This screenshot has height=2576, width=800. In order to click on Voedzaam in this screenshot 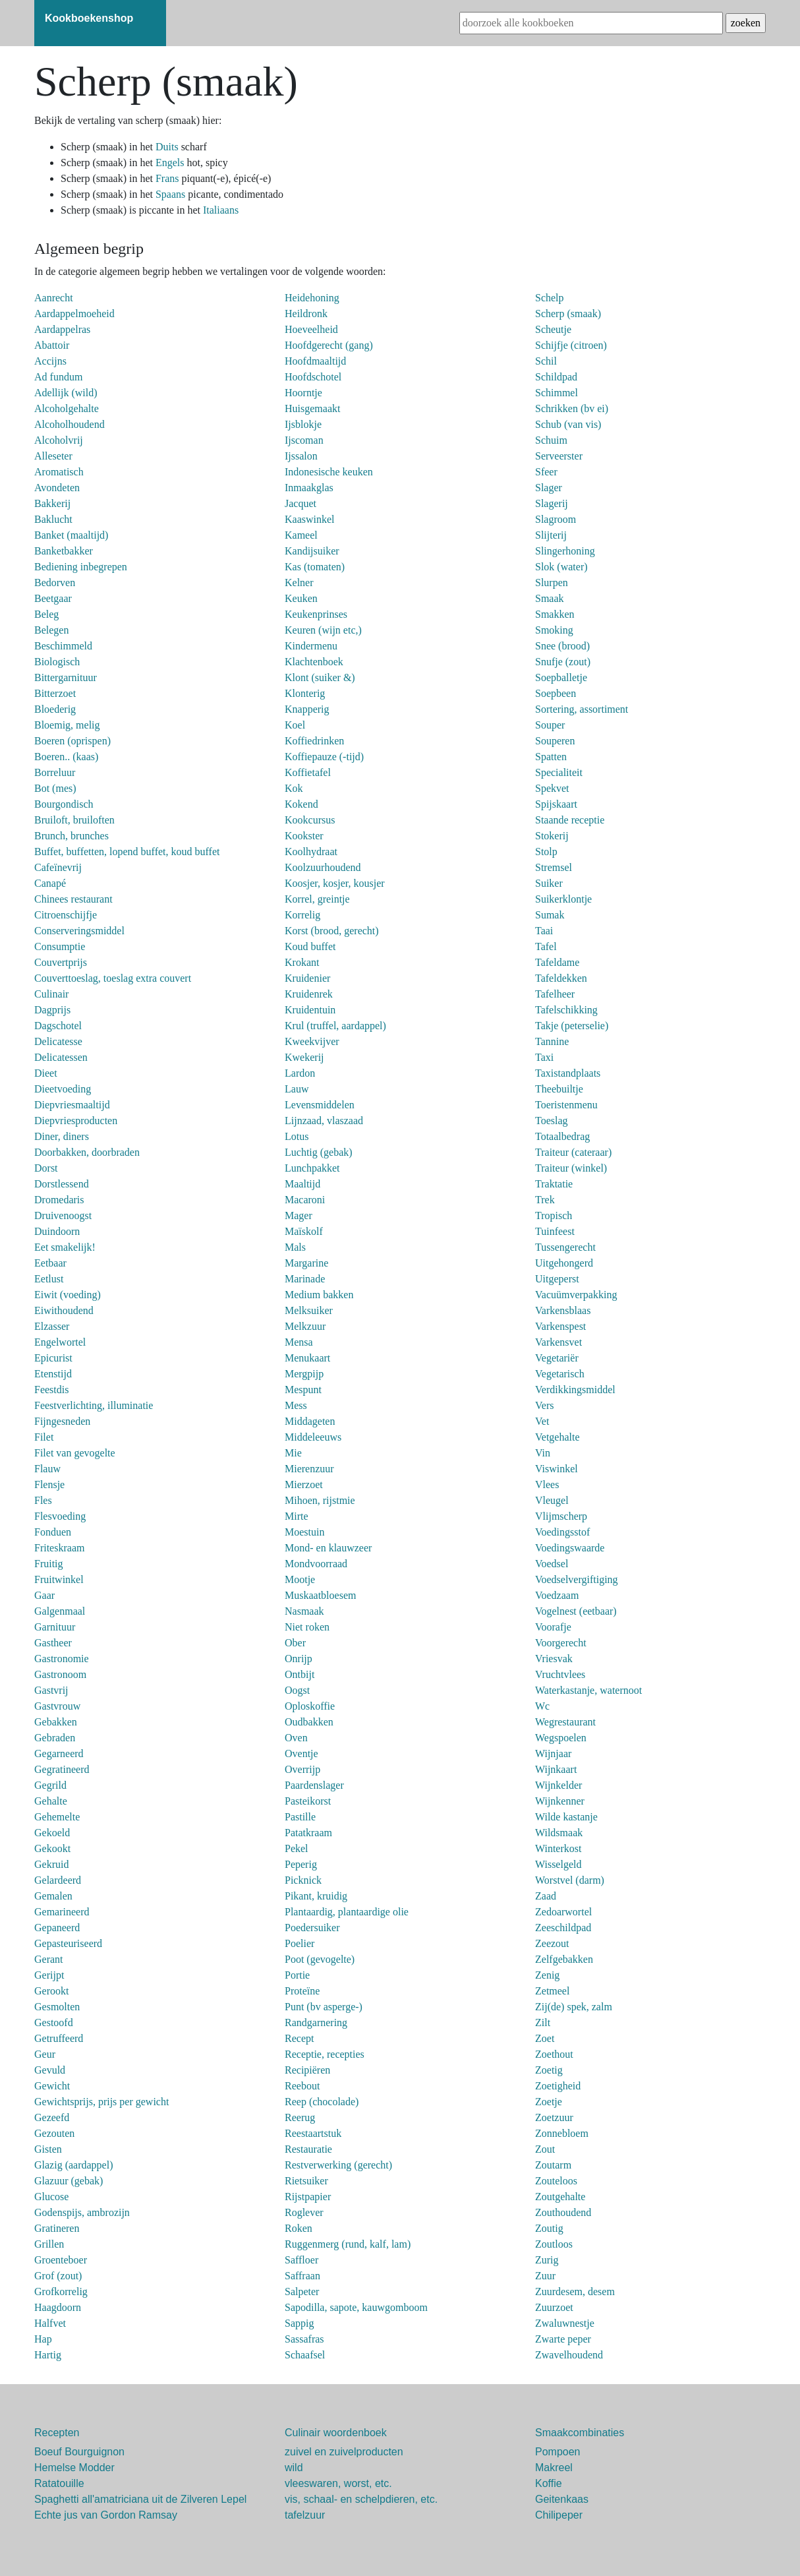, I will do `click(557, 1595)`.